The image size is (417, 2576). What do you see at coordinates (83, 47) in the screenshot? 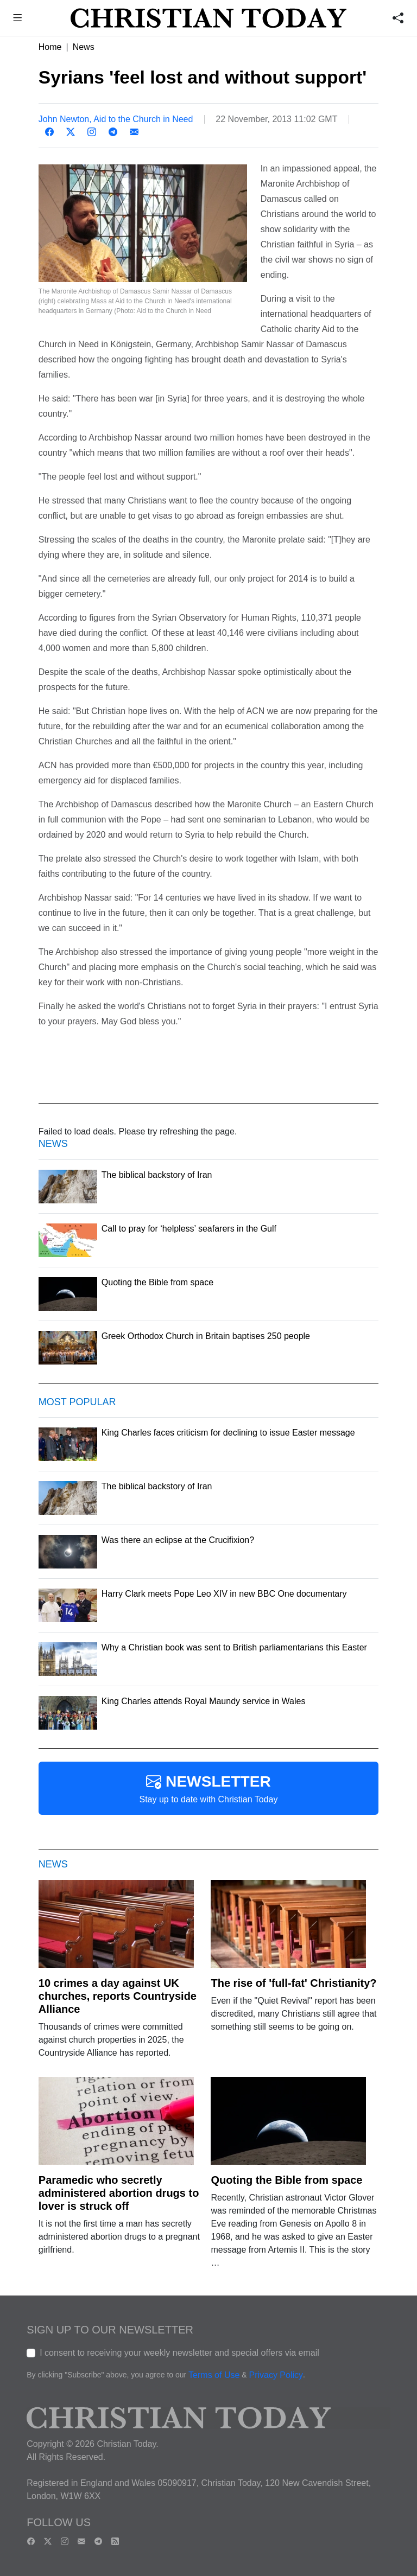
I see `News` at bounding box center [83, 47].